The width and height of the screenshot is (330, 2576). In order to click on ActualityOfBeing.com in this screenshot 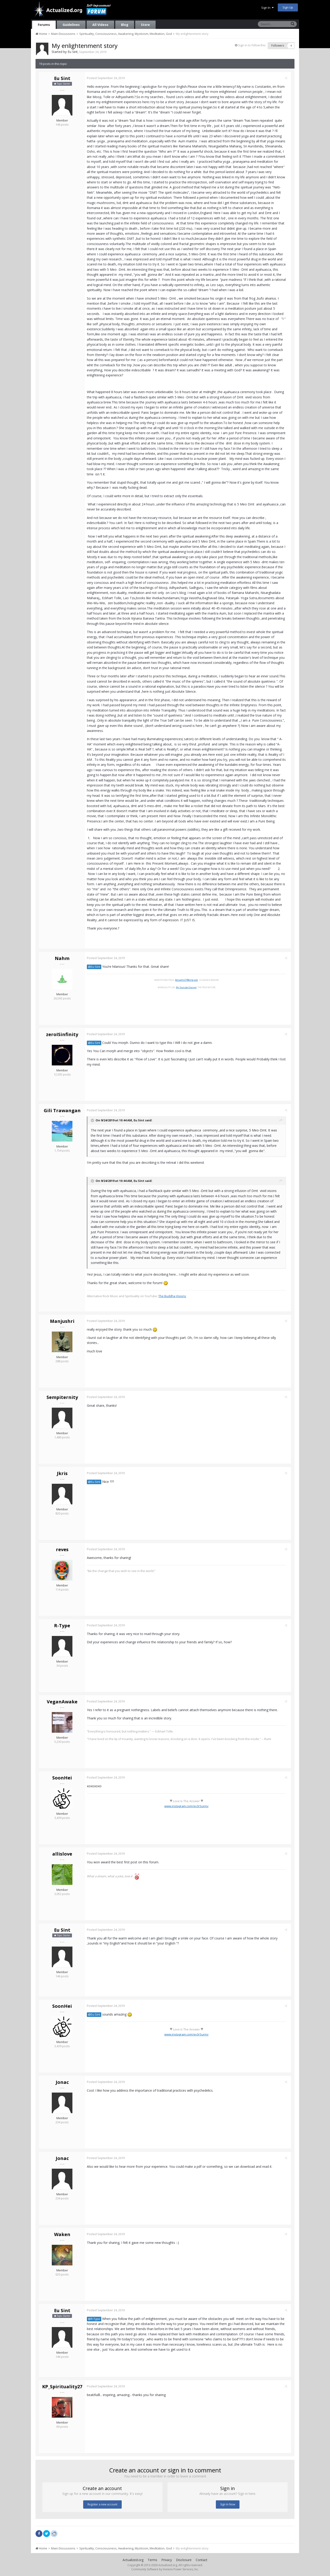, I will do `click(187, 980)`.